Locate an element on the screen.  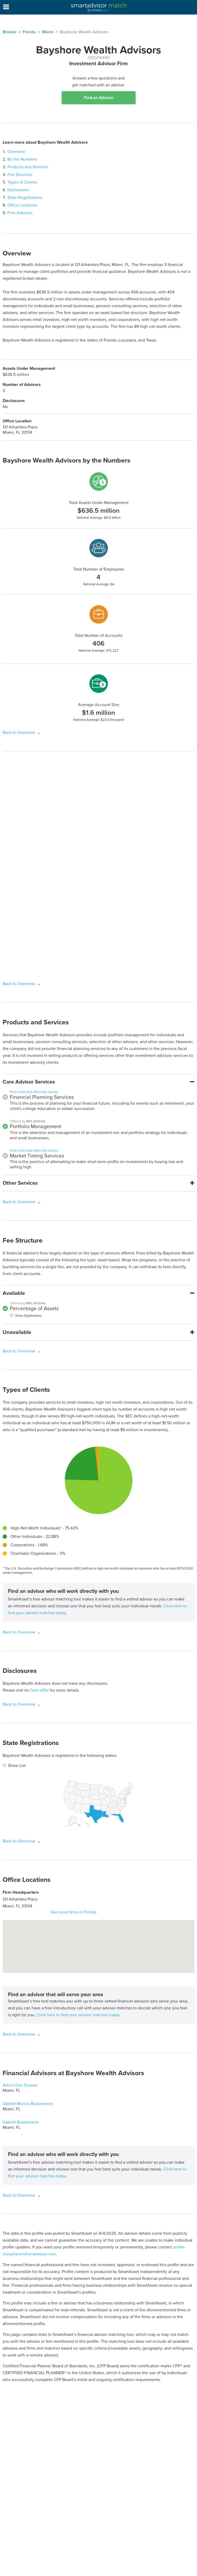
Firm Advisors is located at coordinates (20, 213).